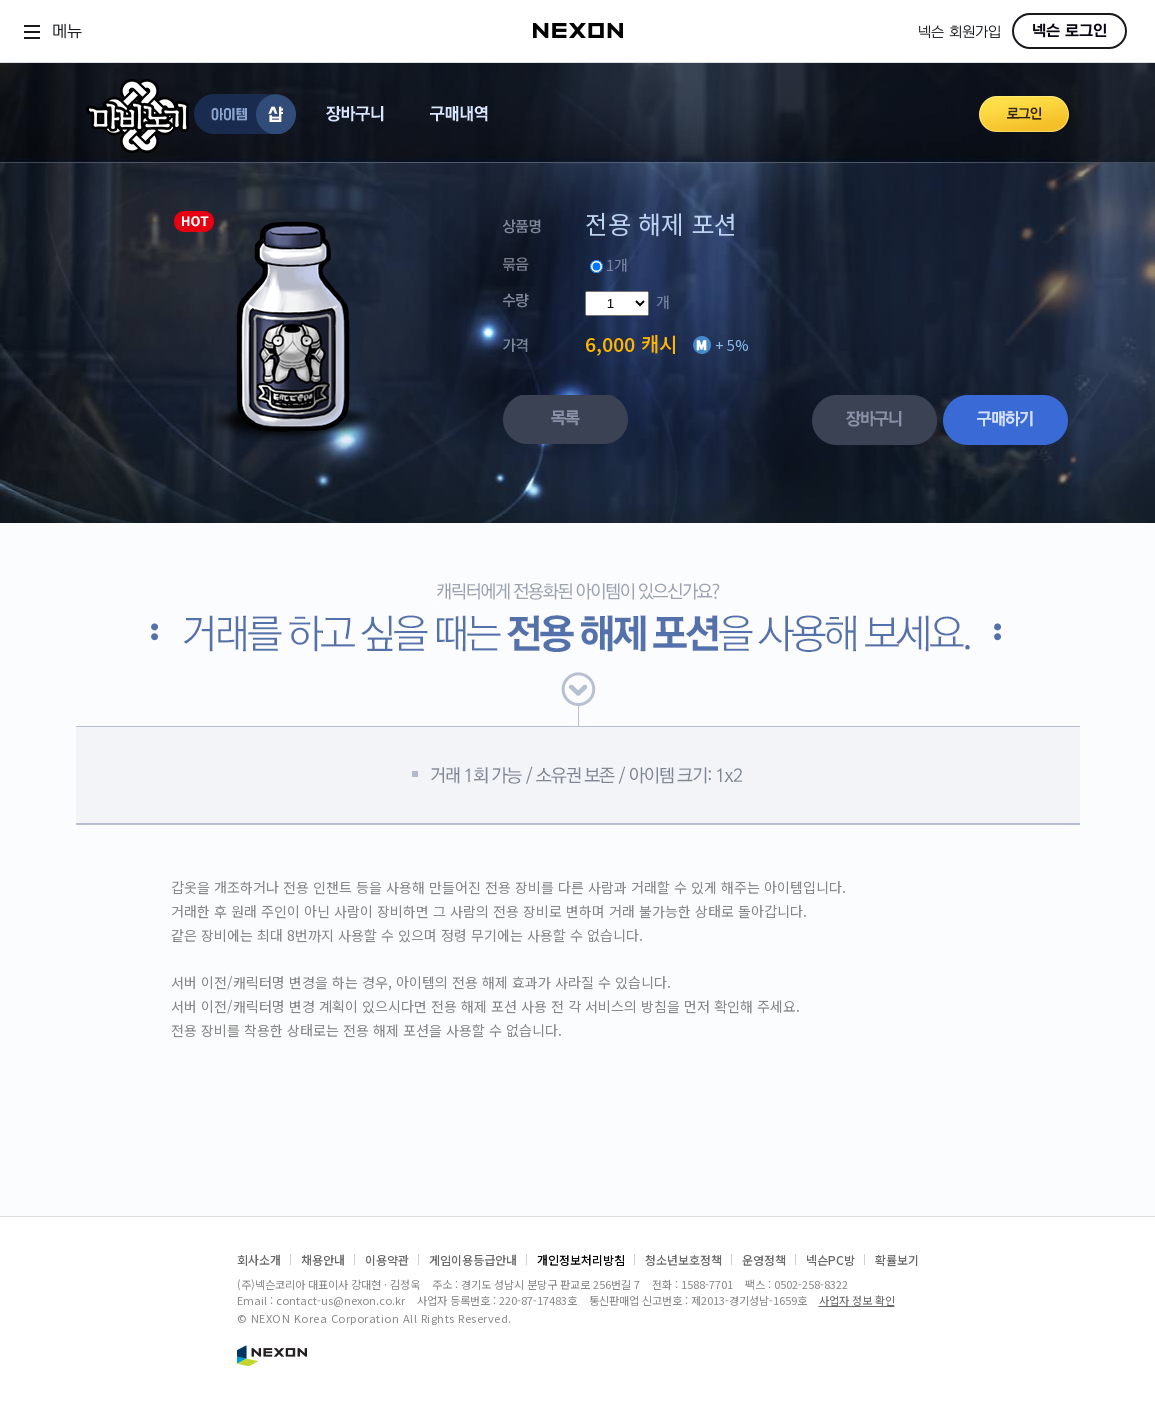  I want to click on 사업자 정보 확인, so click(857, 1300).